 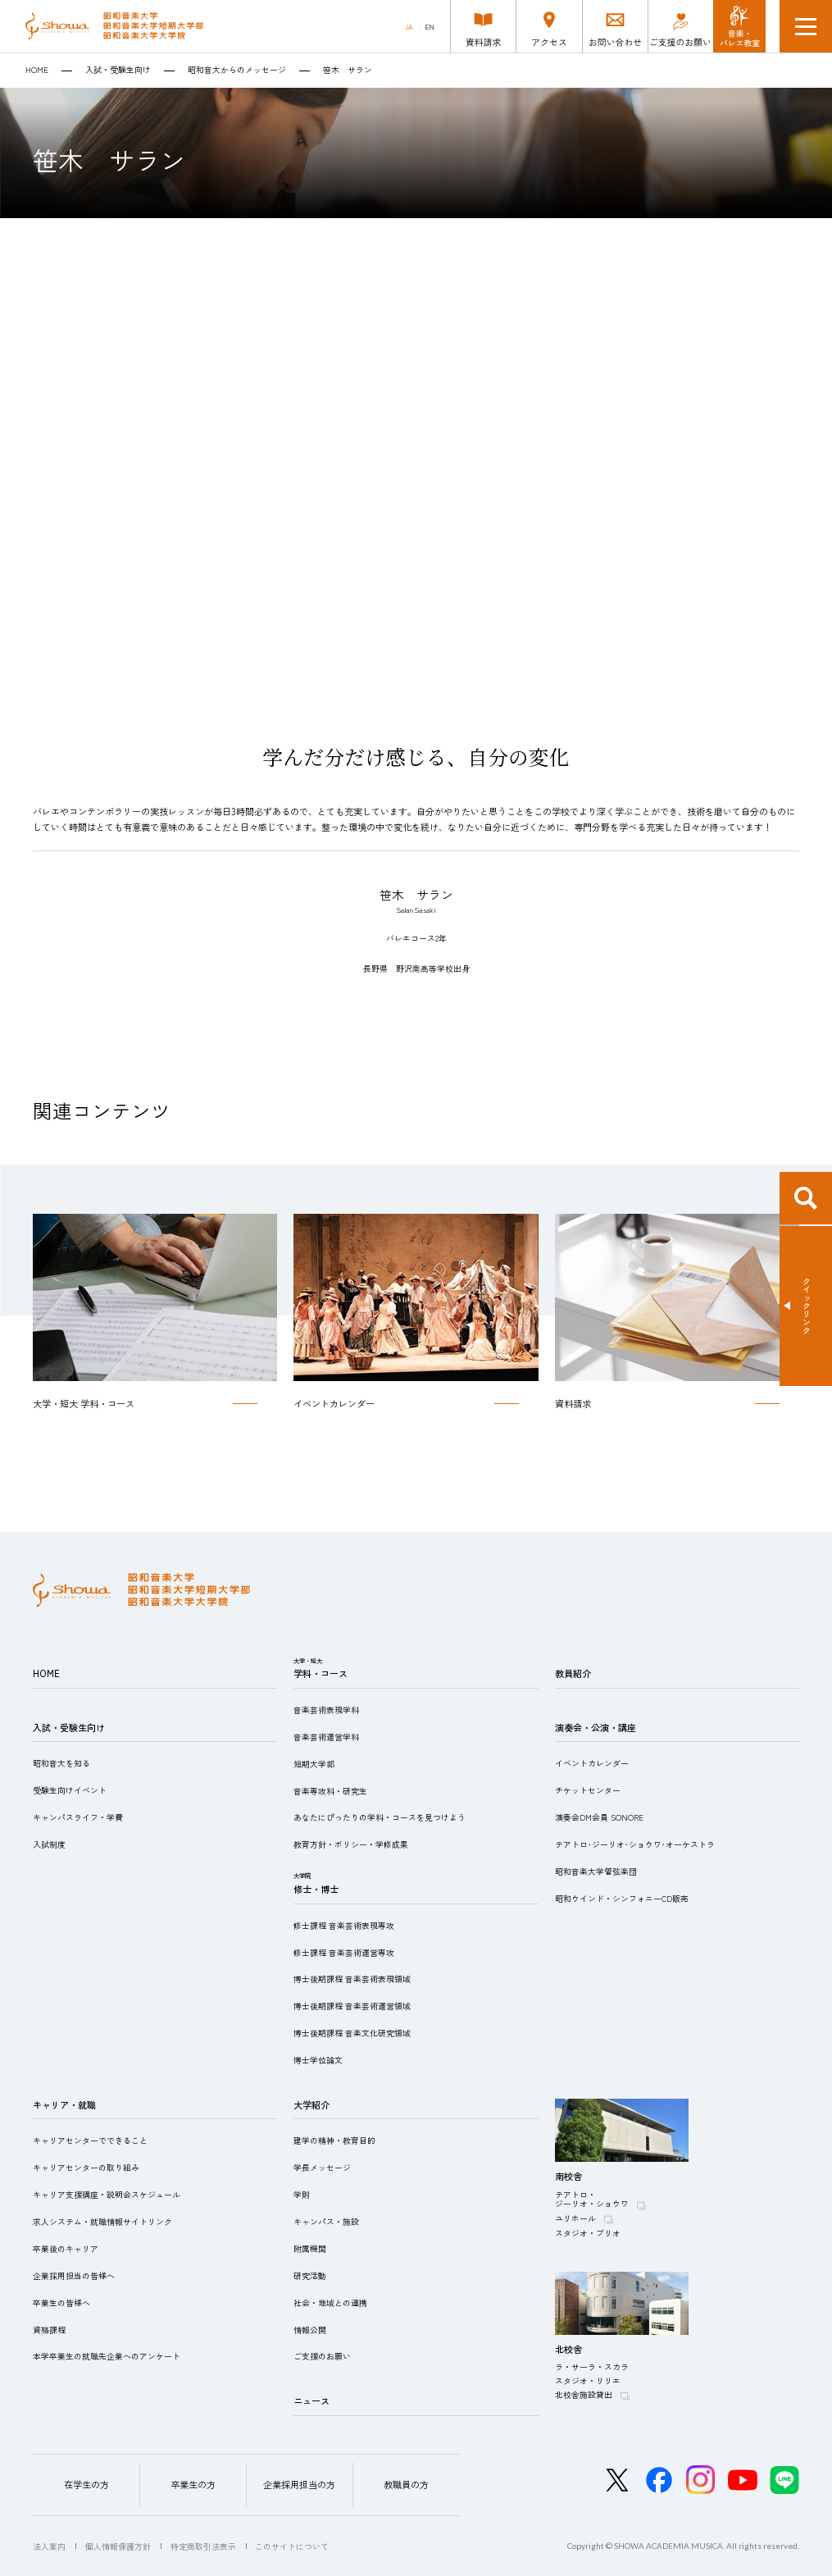 What do you see at coordinates (309, 2249) in the screenshot?
I see `附属機関` at bounding box center [309, 2249].